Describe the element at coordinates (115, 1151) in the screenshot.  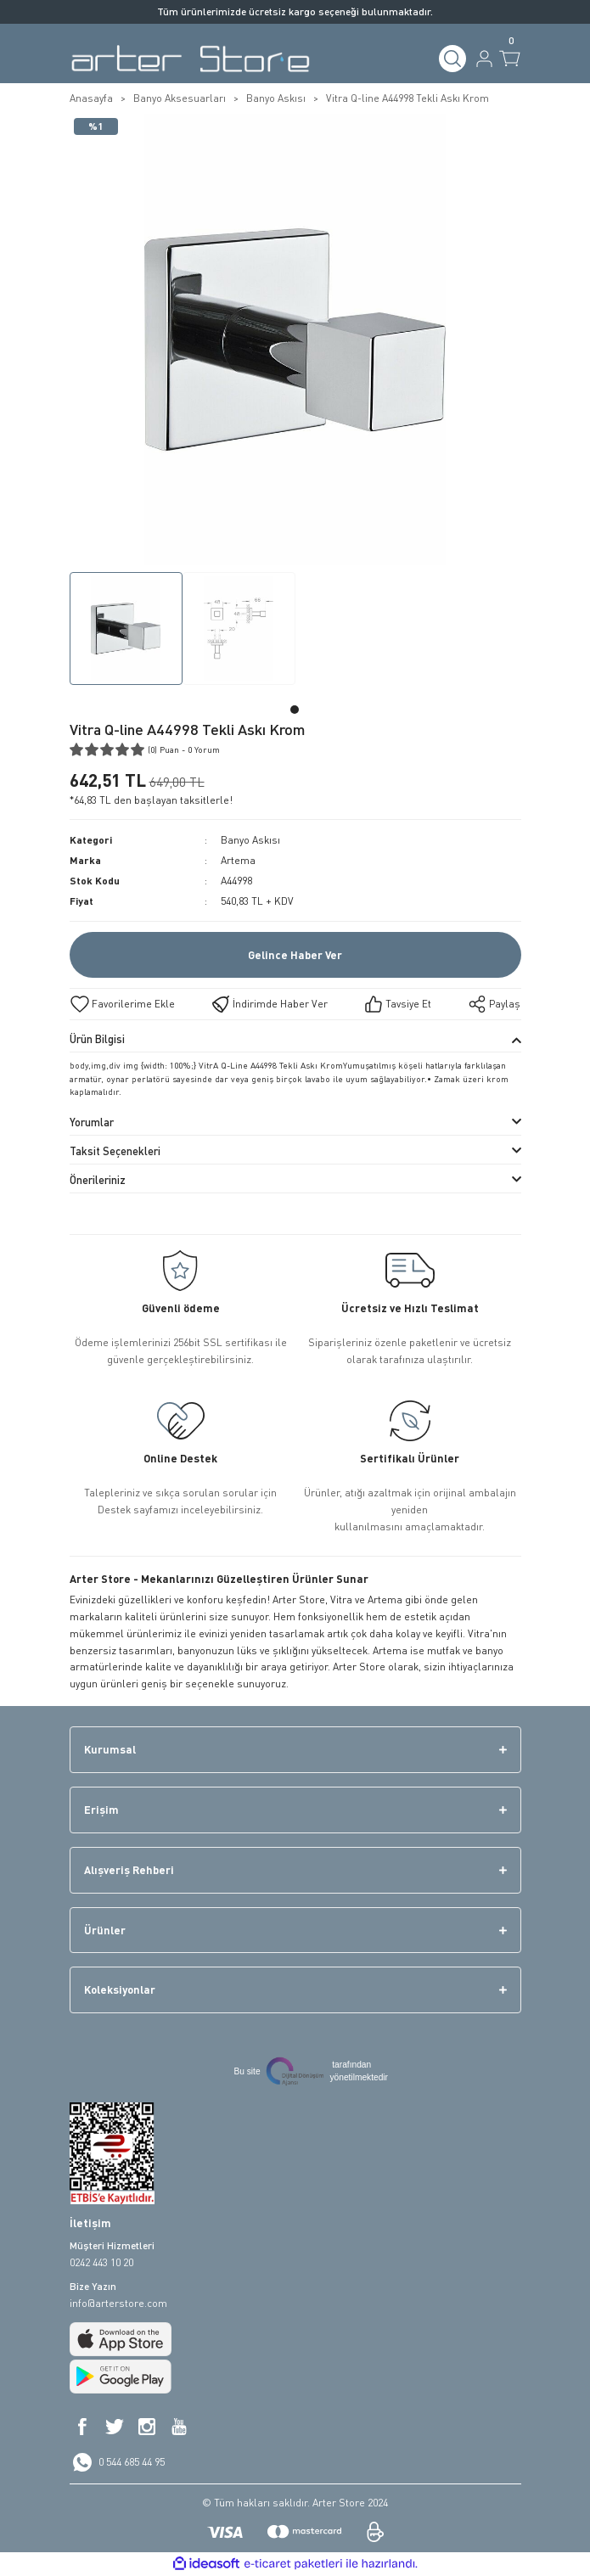
I see `Taksit Seçenekleri` at that location.